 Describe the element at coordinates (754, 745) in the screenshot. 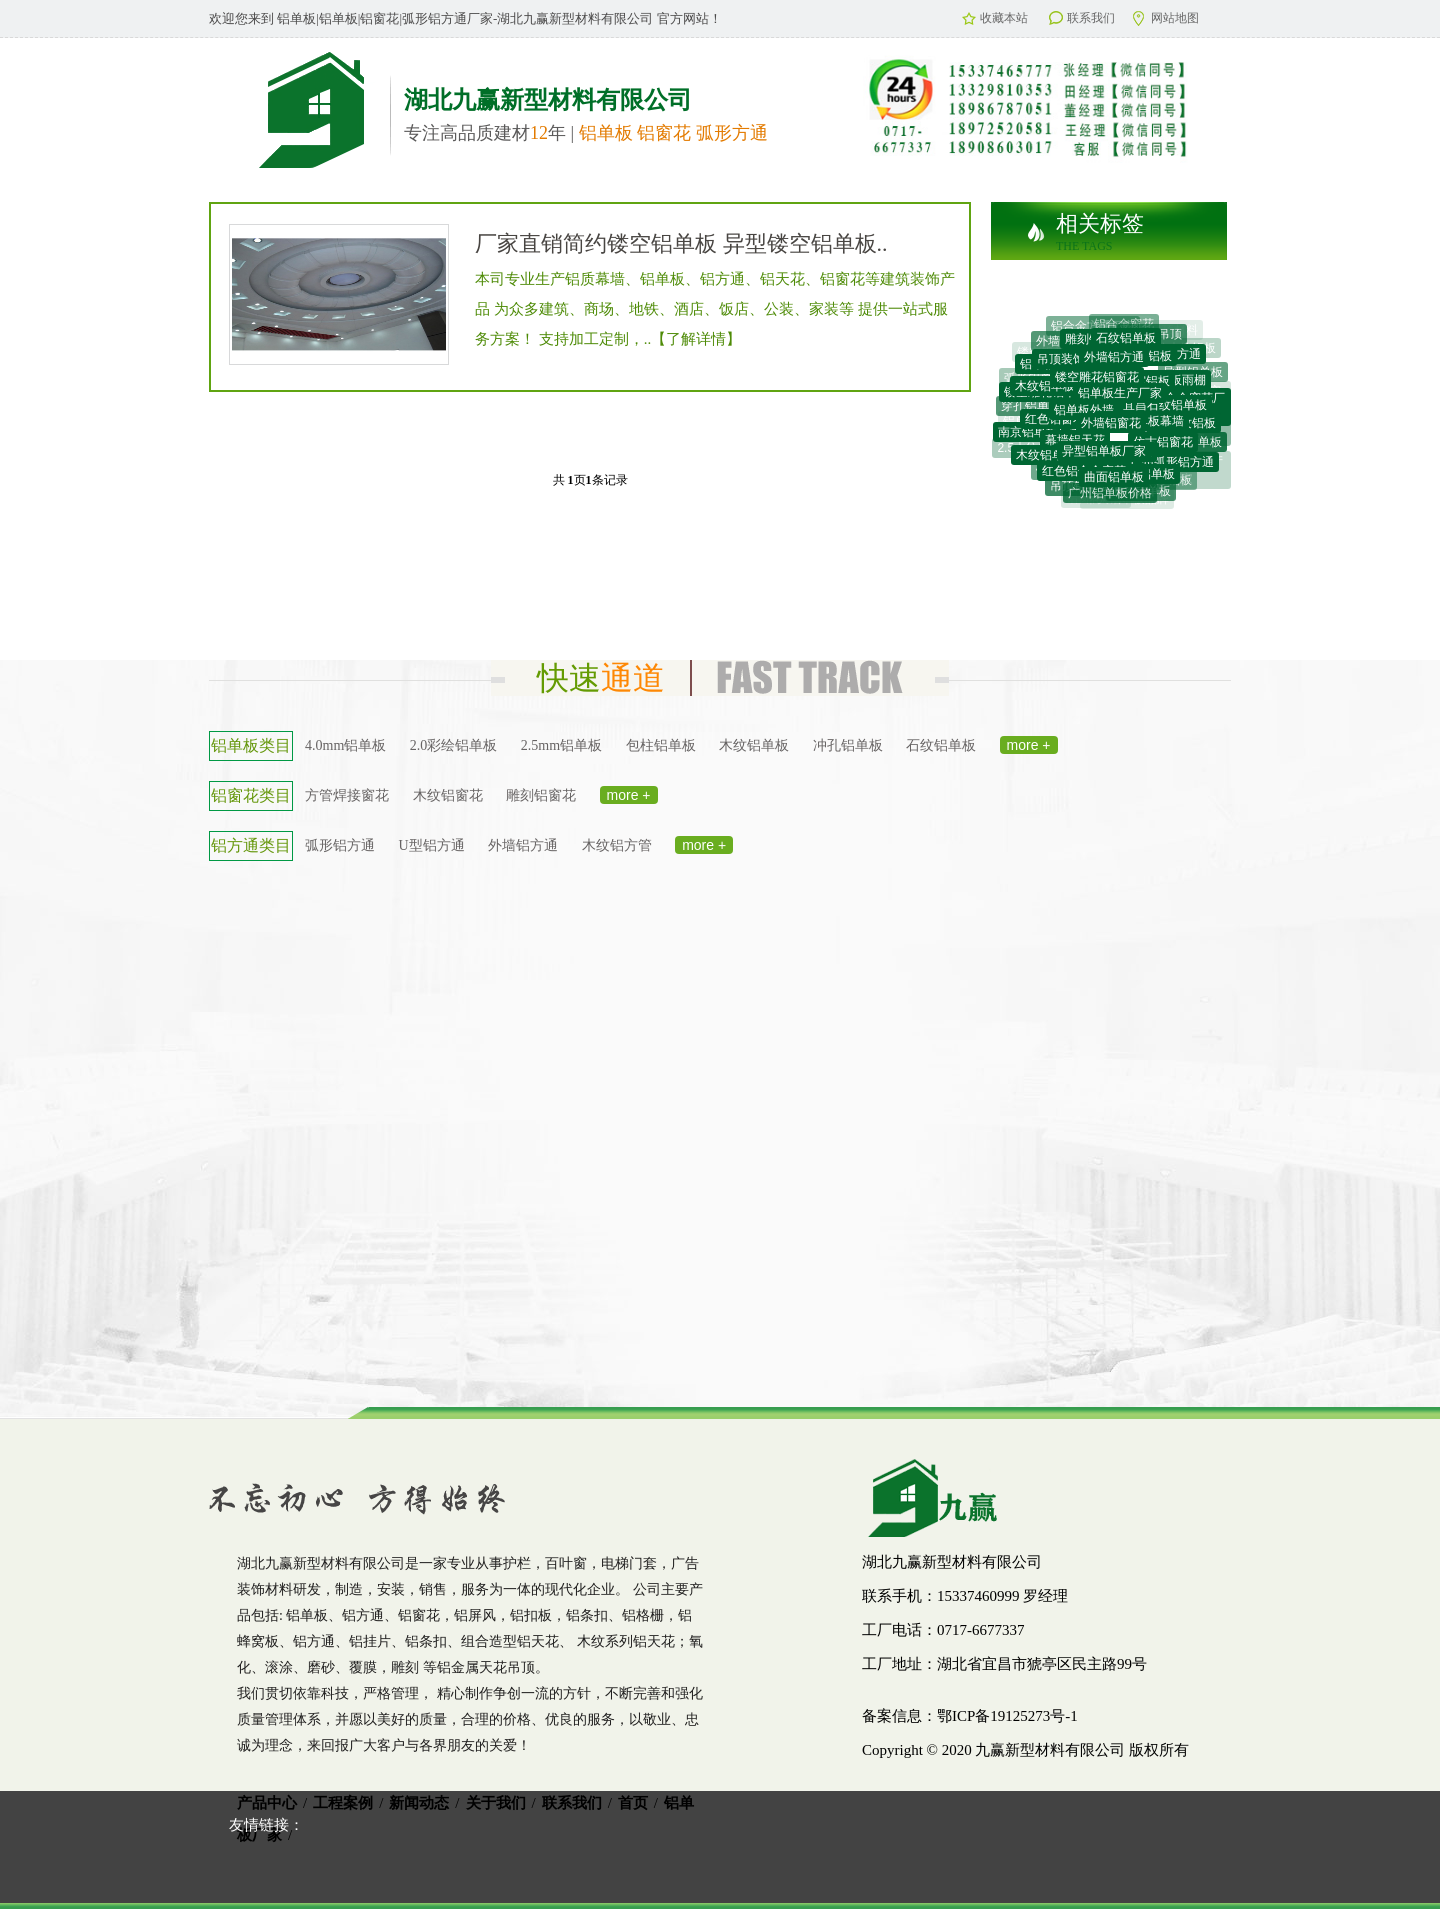

I see `木纹铝单板` at that location.